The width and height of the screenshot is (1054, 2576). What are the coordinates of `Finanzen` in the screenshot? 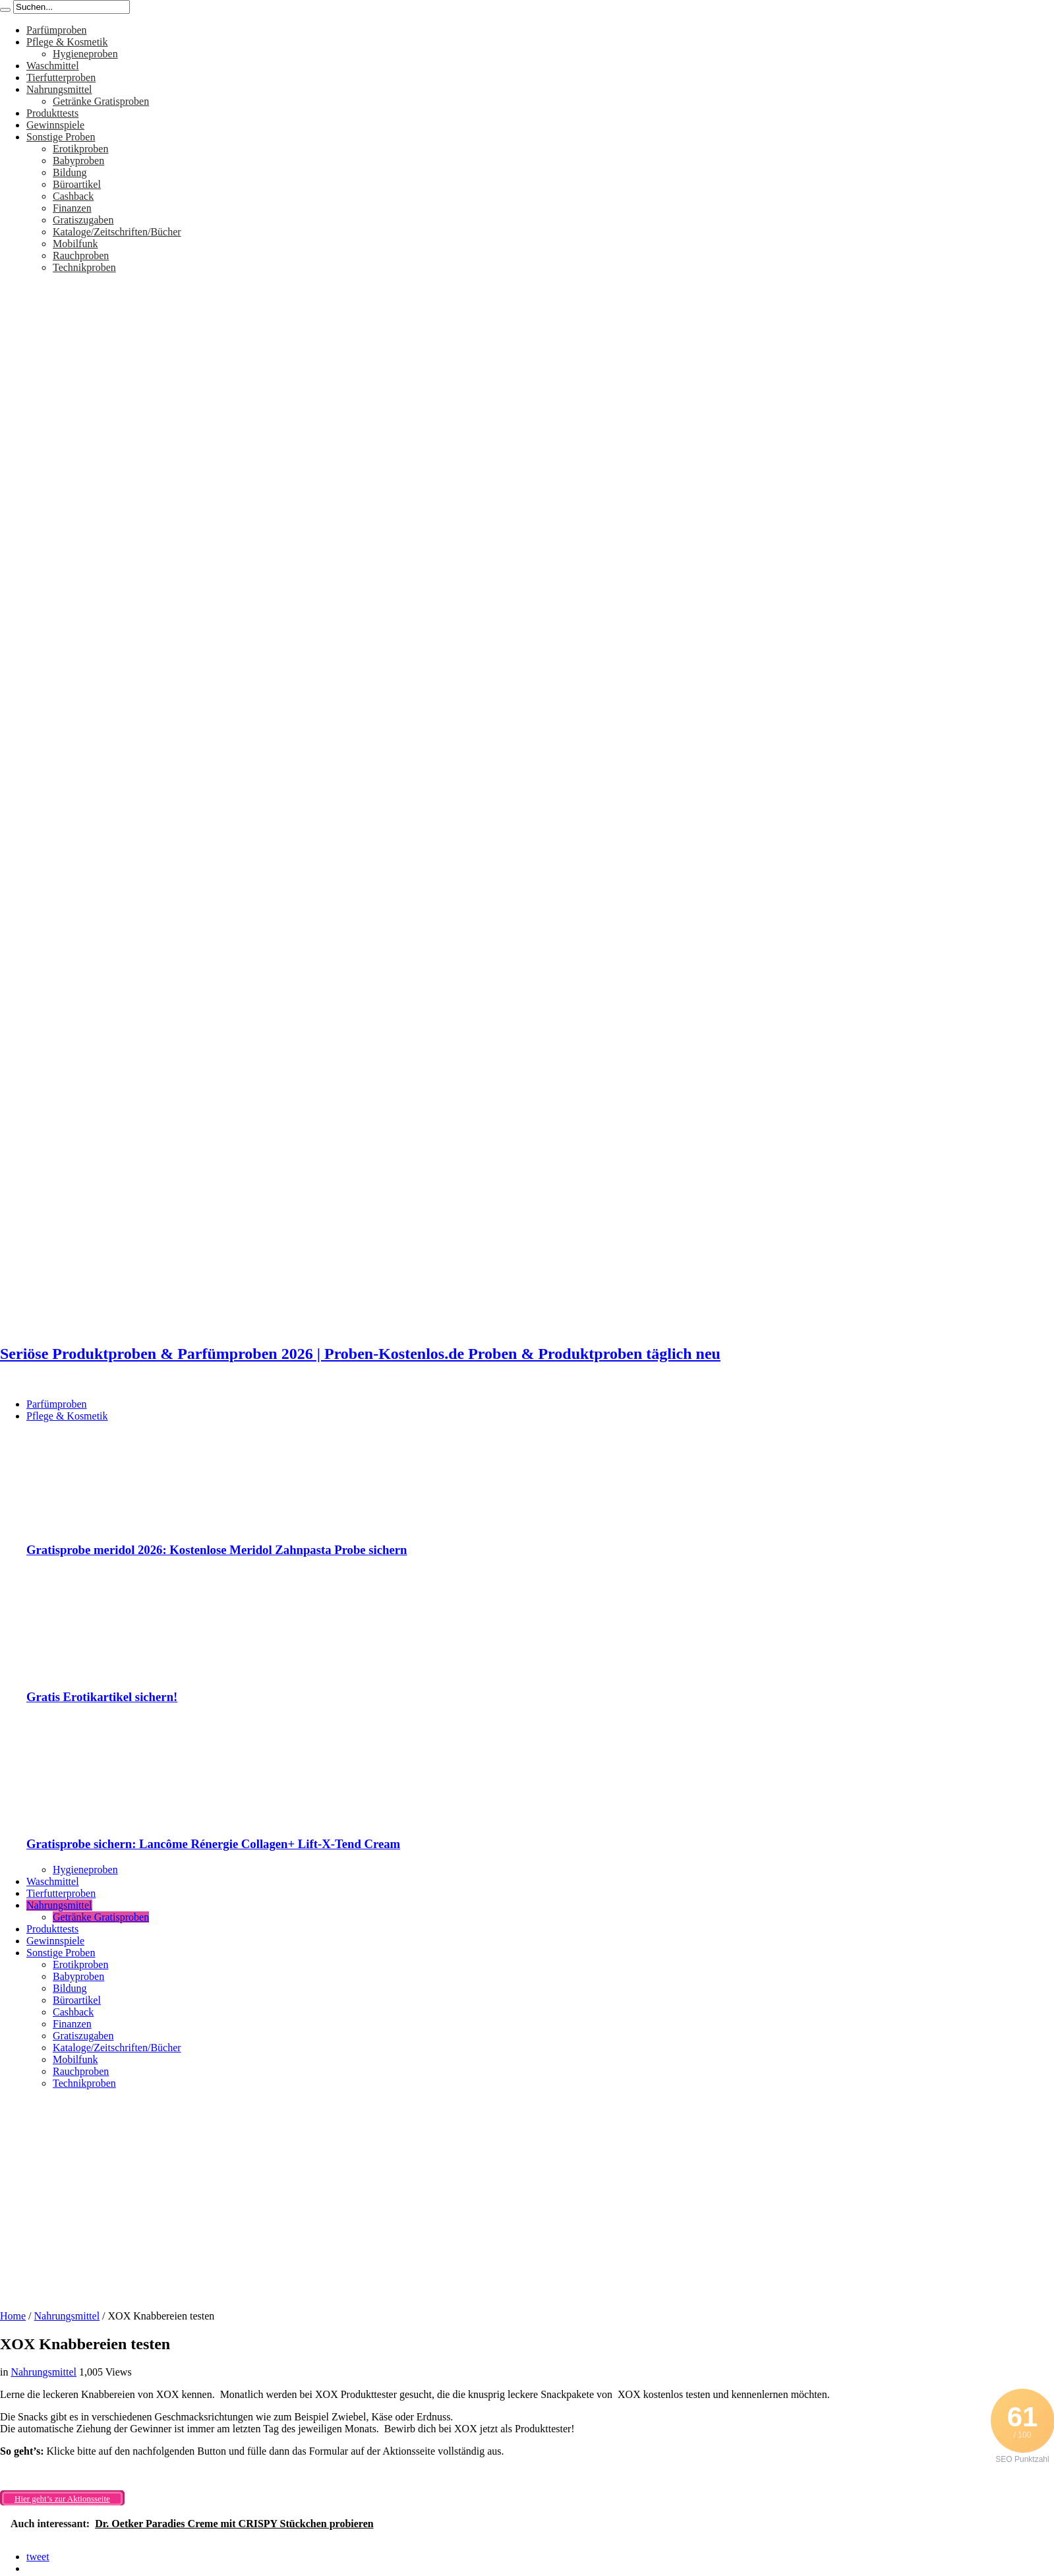 It's located at (72, 208).